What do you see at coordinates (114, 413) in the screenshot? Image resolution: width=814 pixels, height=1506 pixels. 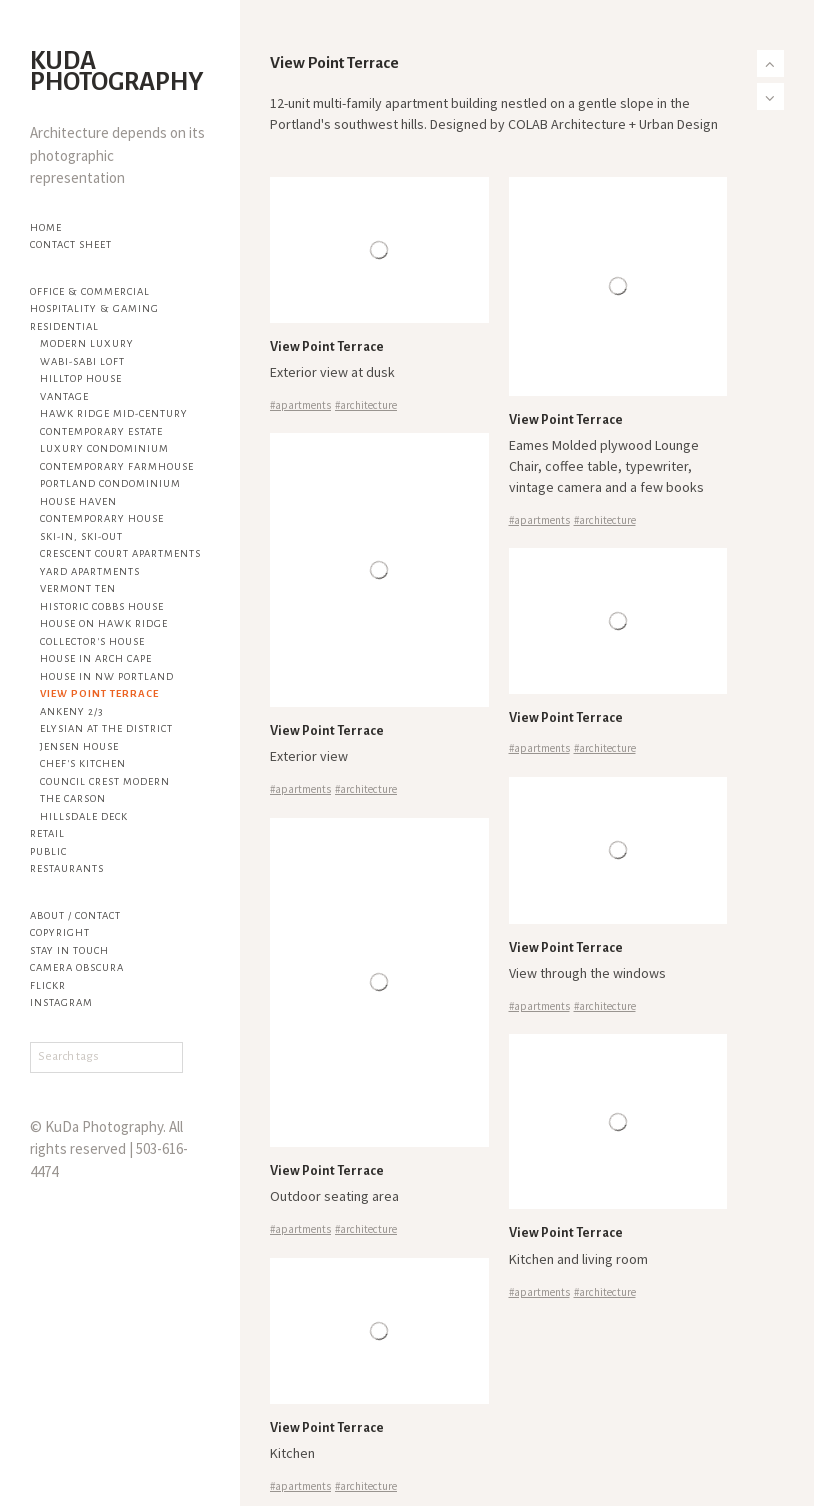 I see `Hawk Ridge Mid-century` at bounding box center [114, 413].